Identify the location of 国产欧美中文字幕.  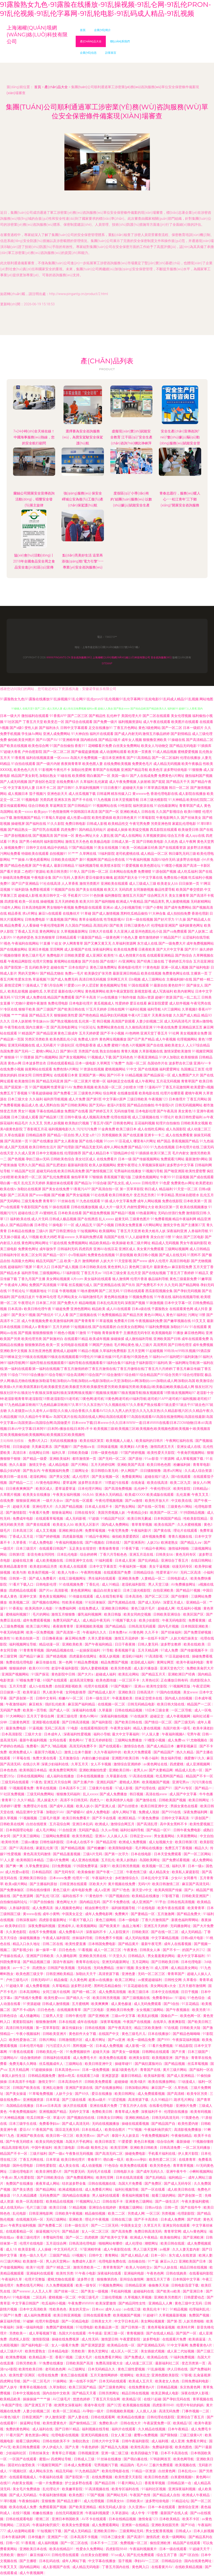
(114, 2237).